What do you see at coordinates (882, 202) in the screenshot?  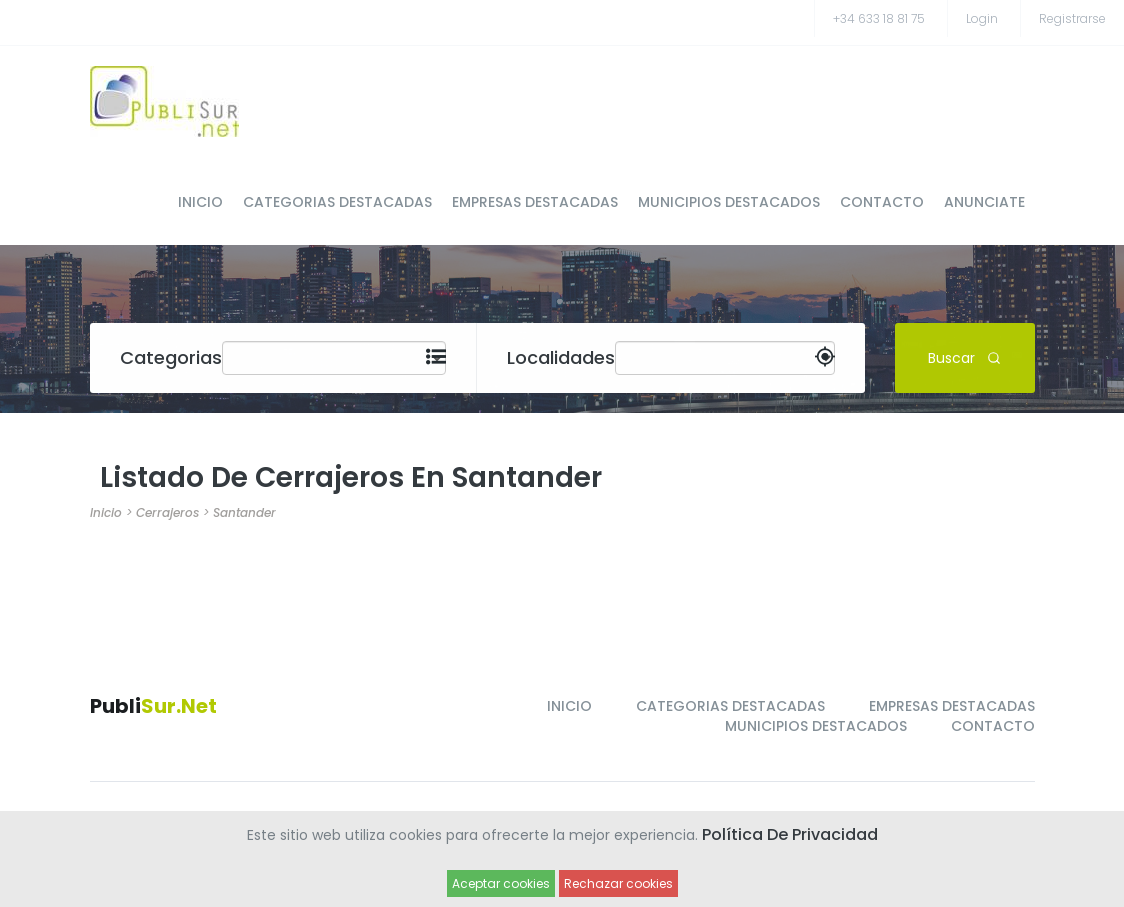 I see `CONTACTO` at bounding box center [882, 202].